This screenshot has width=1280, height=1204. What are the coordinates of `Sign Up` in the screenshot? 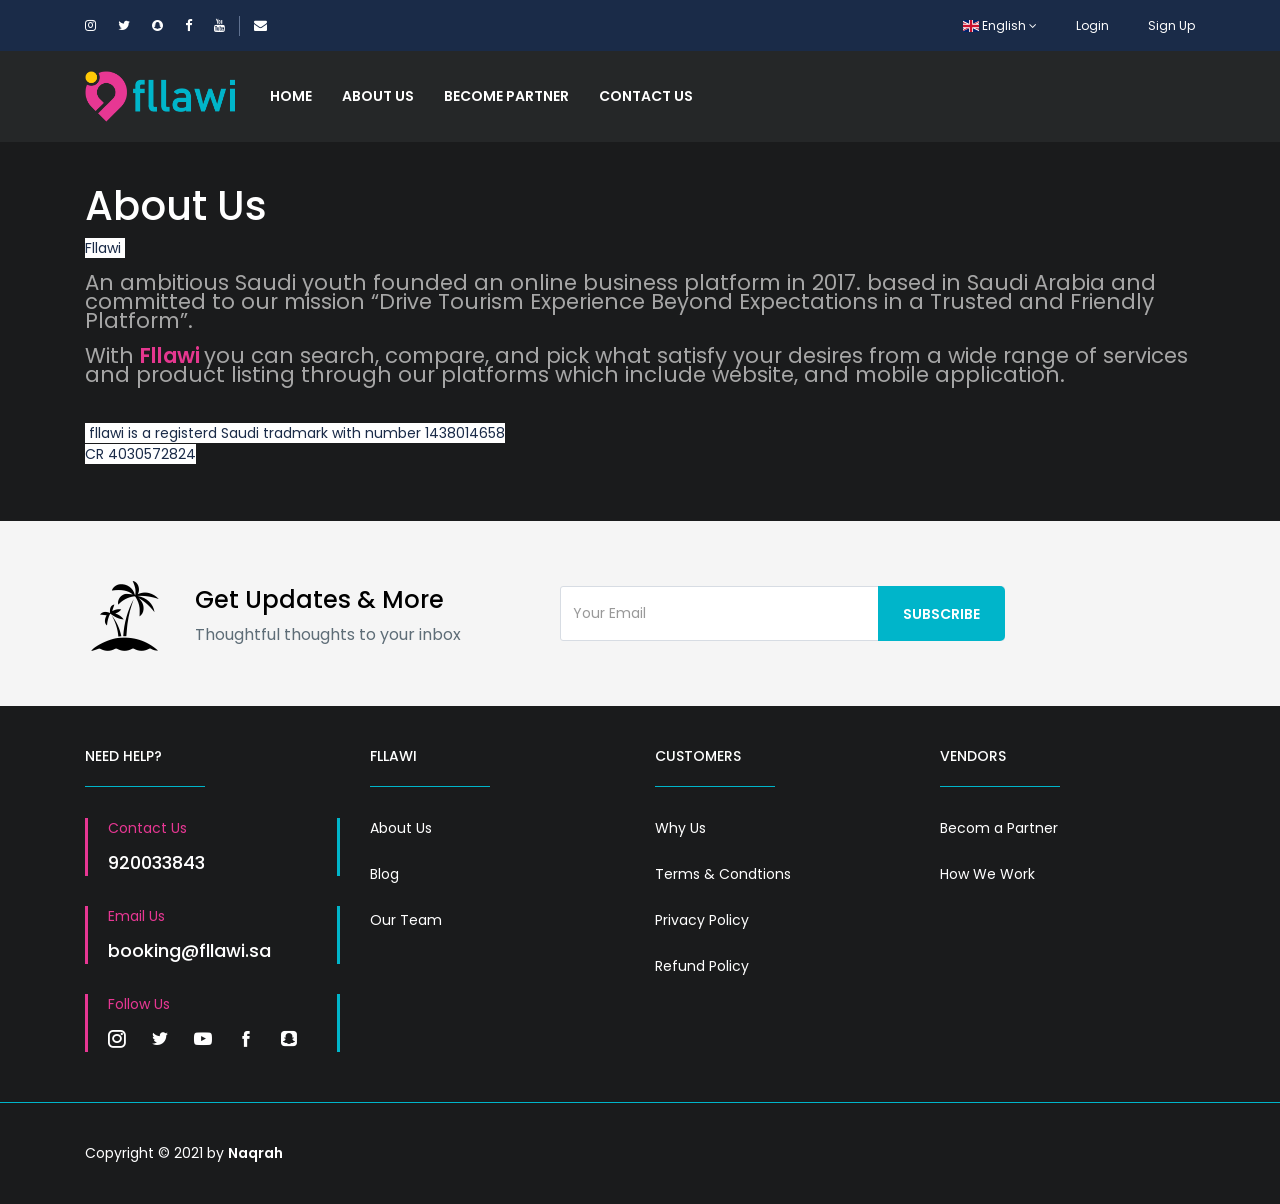 It's located at (1171, 25).